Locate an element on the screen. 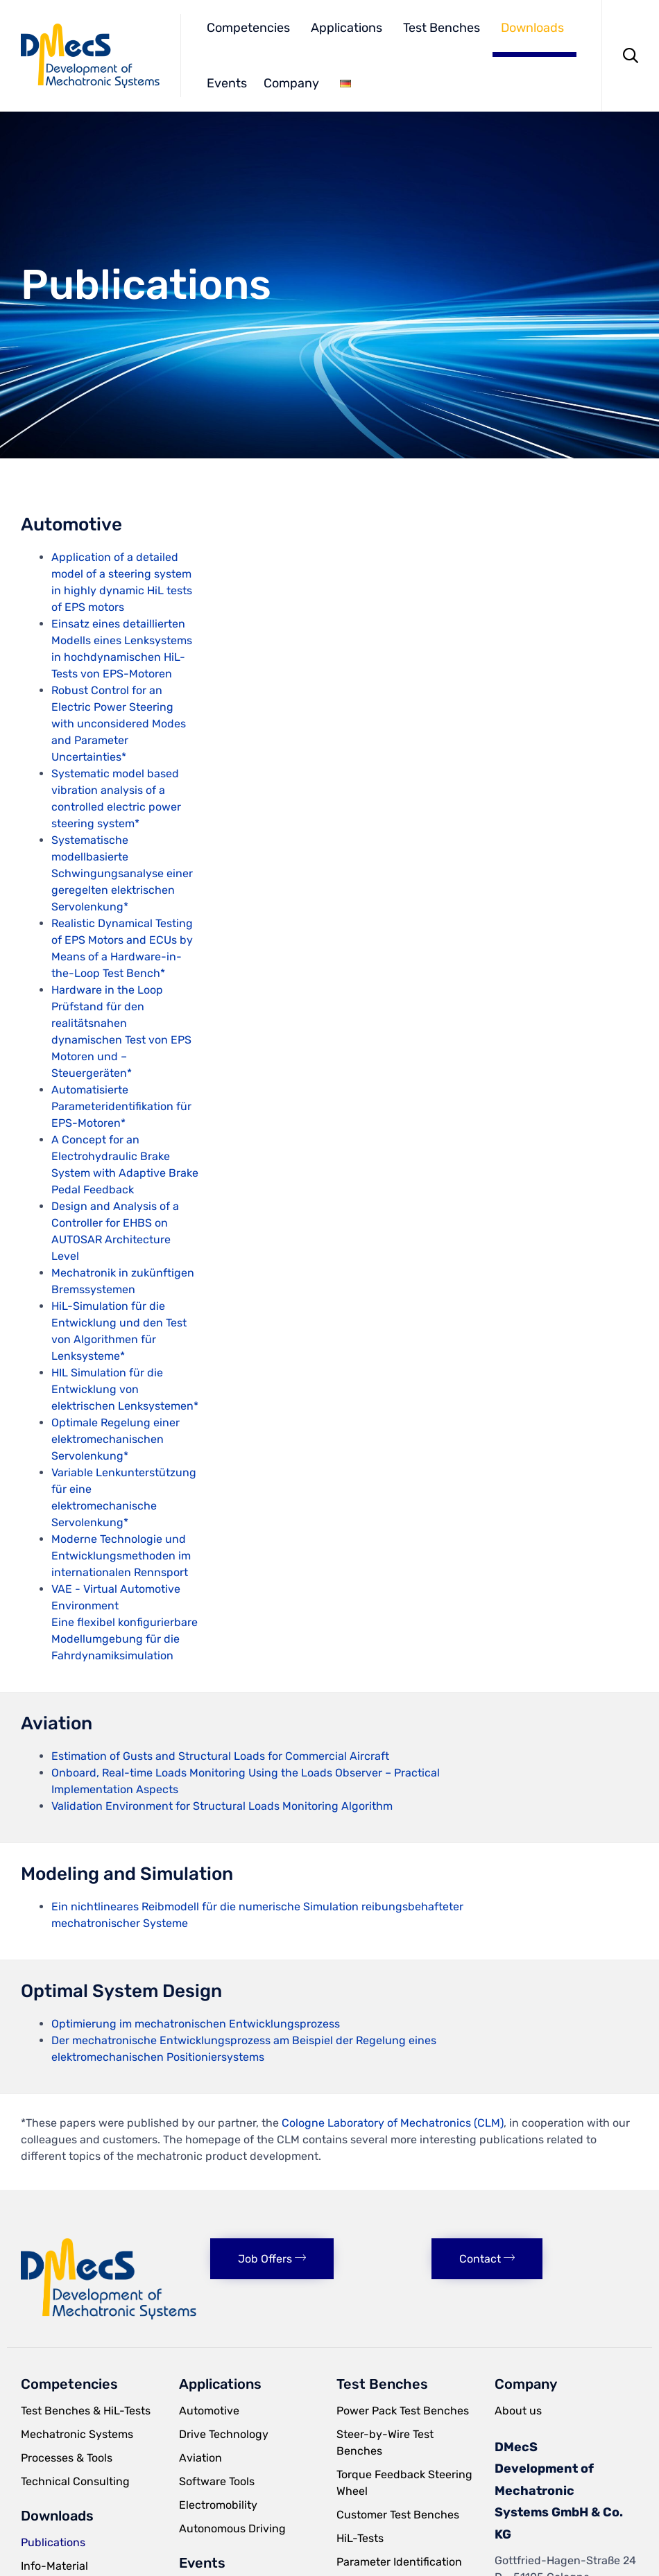 The image size is (659, 2576). Applications is located at coordinates (346, 27).